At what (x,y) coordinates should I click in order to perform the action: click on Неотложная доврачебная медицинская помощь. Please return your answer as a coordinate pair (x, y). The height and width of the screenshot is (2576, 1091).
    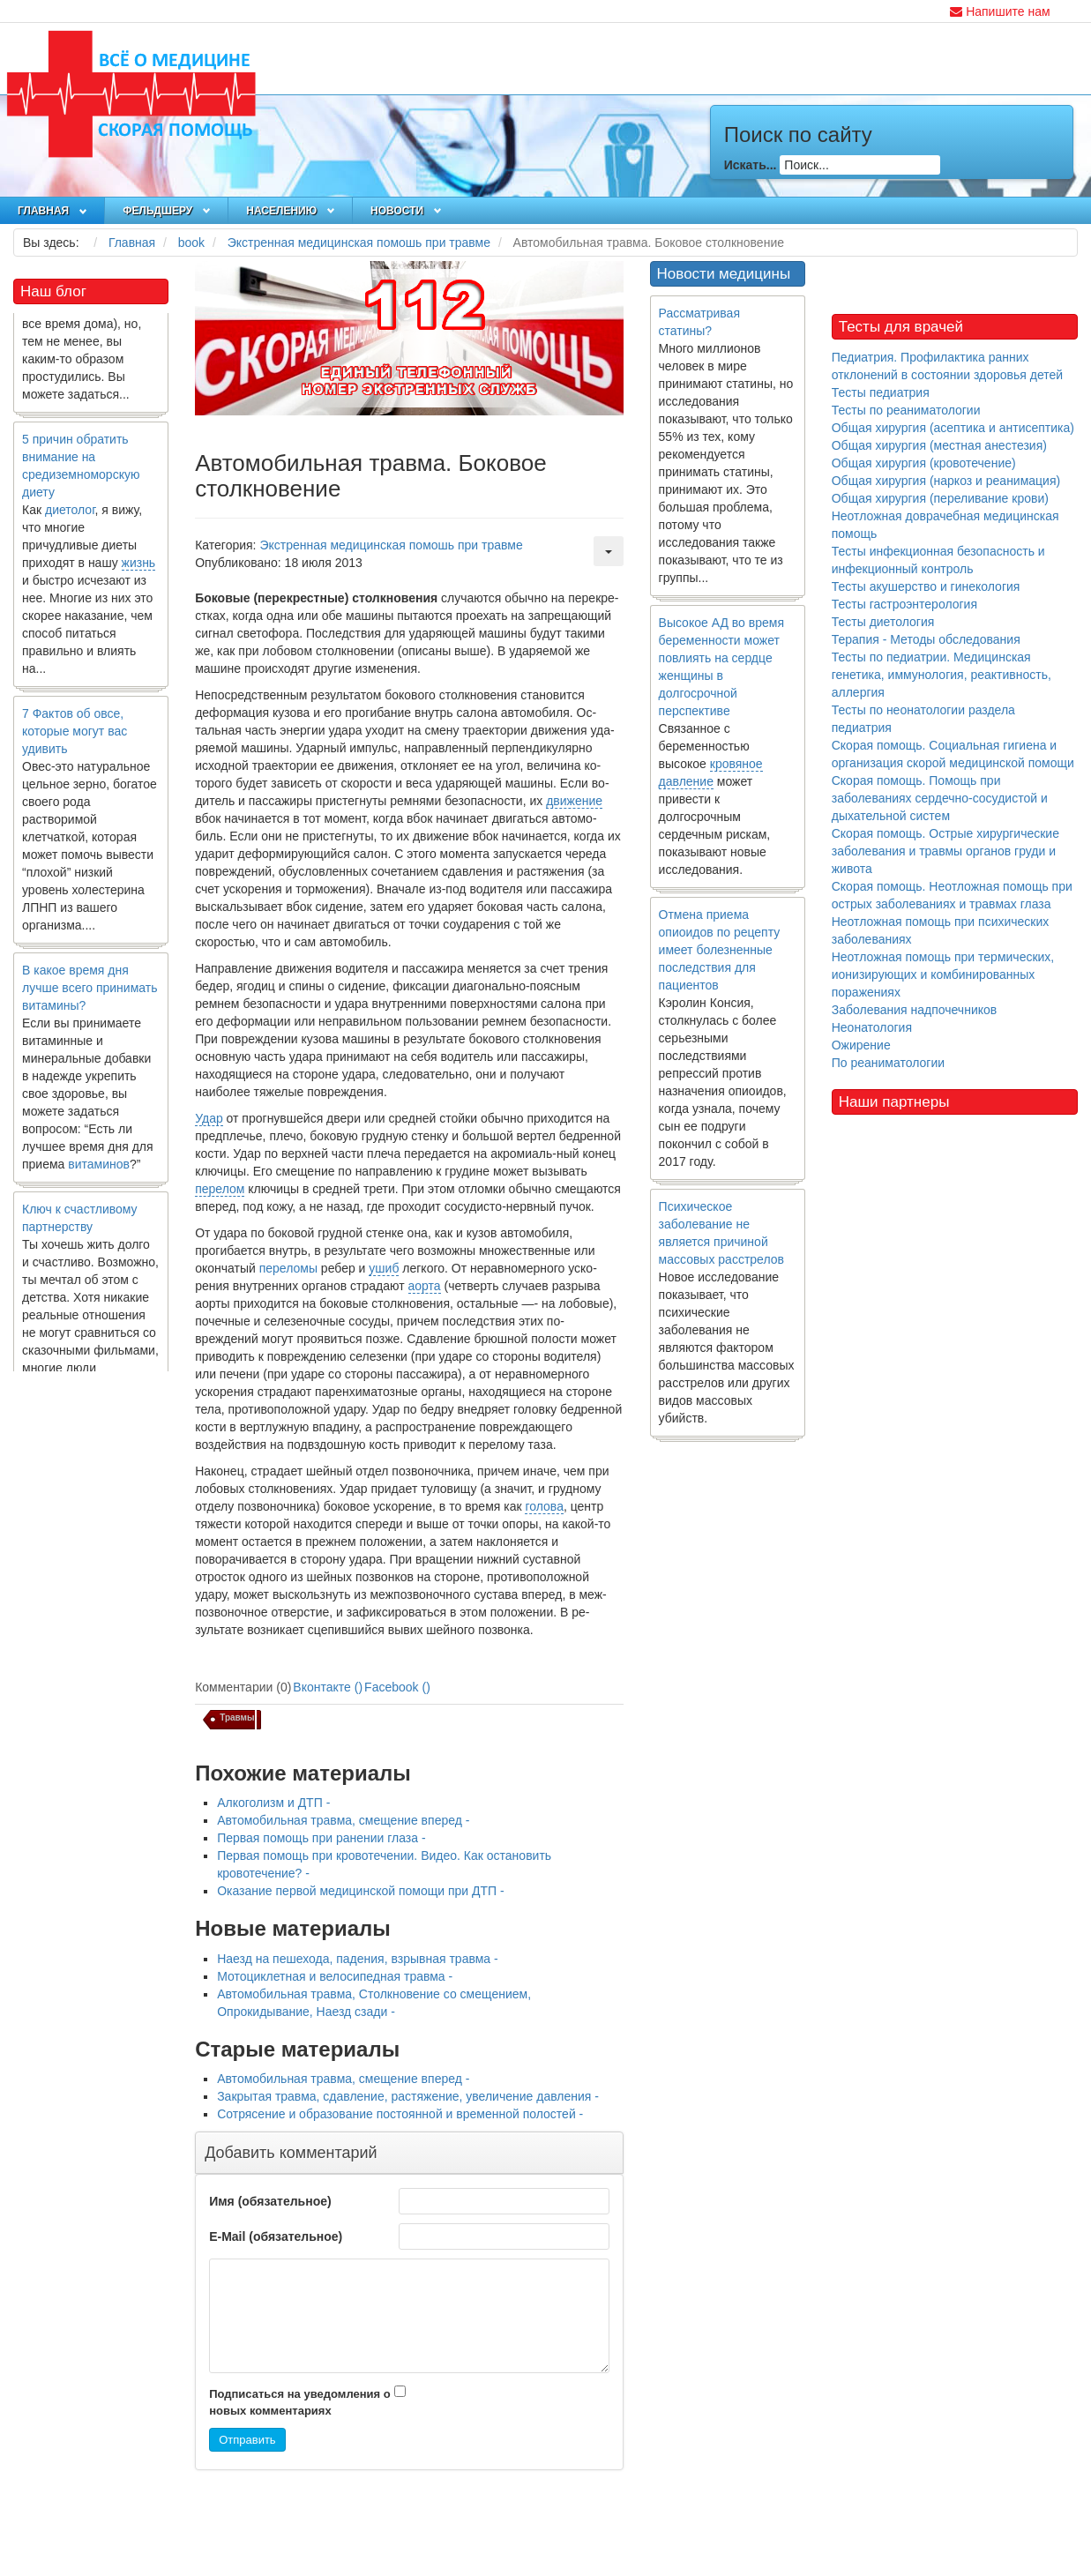
    Looking at the image, I should click on (945, 525).